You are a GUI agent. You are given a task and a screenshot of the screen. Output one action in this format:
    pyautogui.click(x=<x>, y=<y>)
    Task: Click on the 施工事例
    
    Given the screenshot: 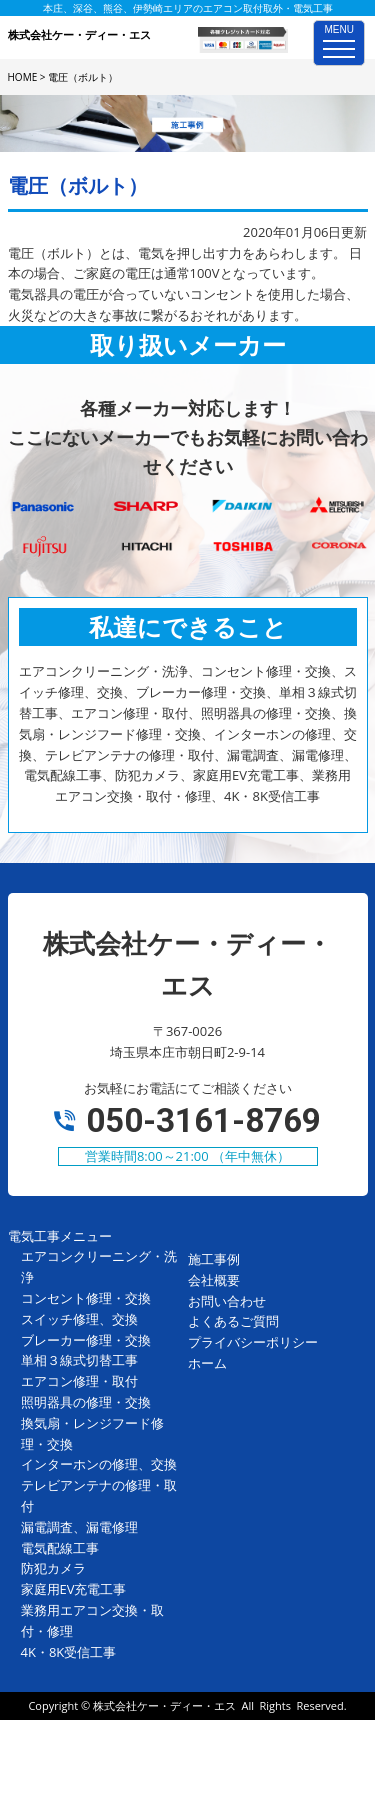 What is the action you would take?
    pyautogui.click(x=214, y=1259)
    